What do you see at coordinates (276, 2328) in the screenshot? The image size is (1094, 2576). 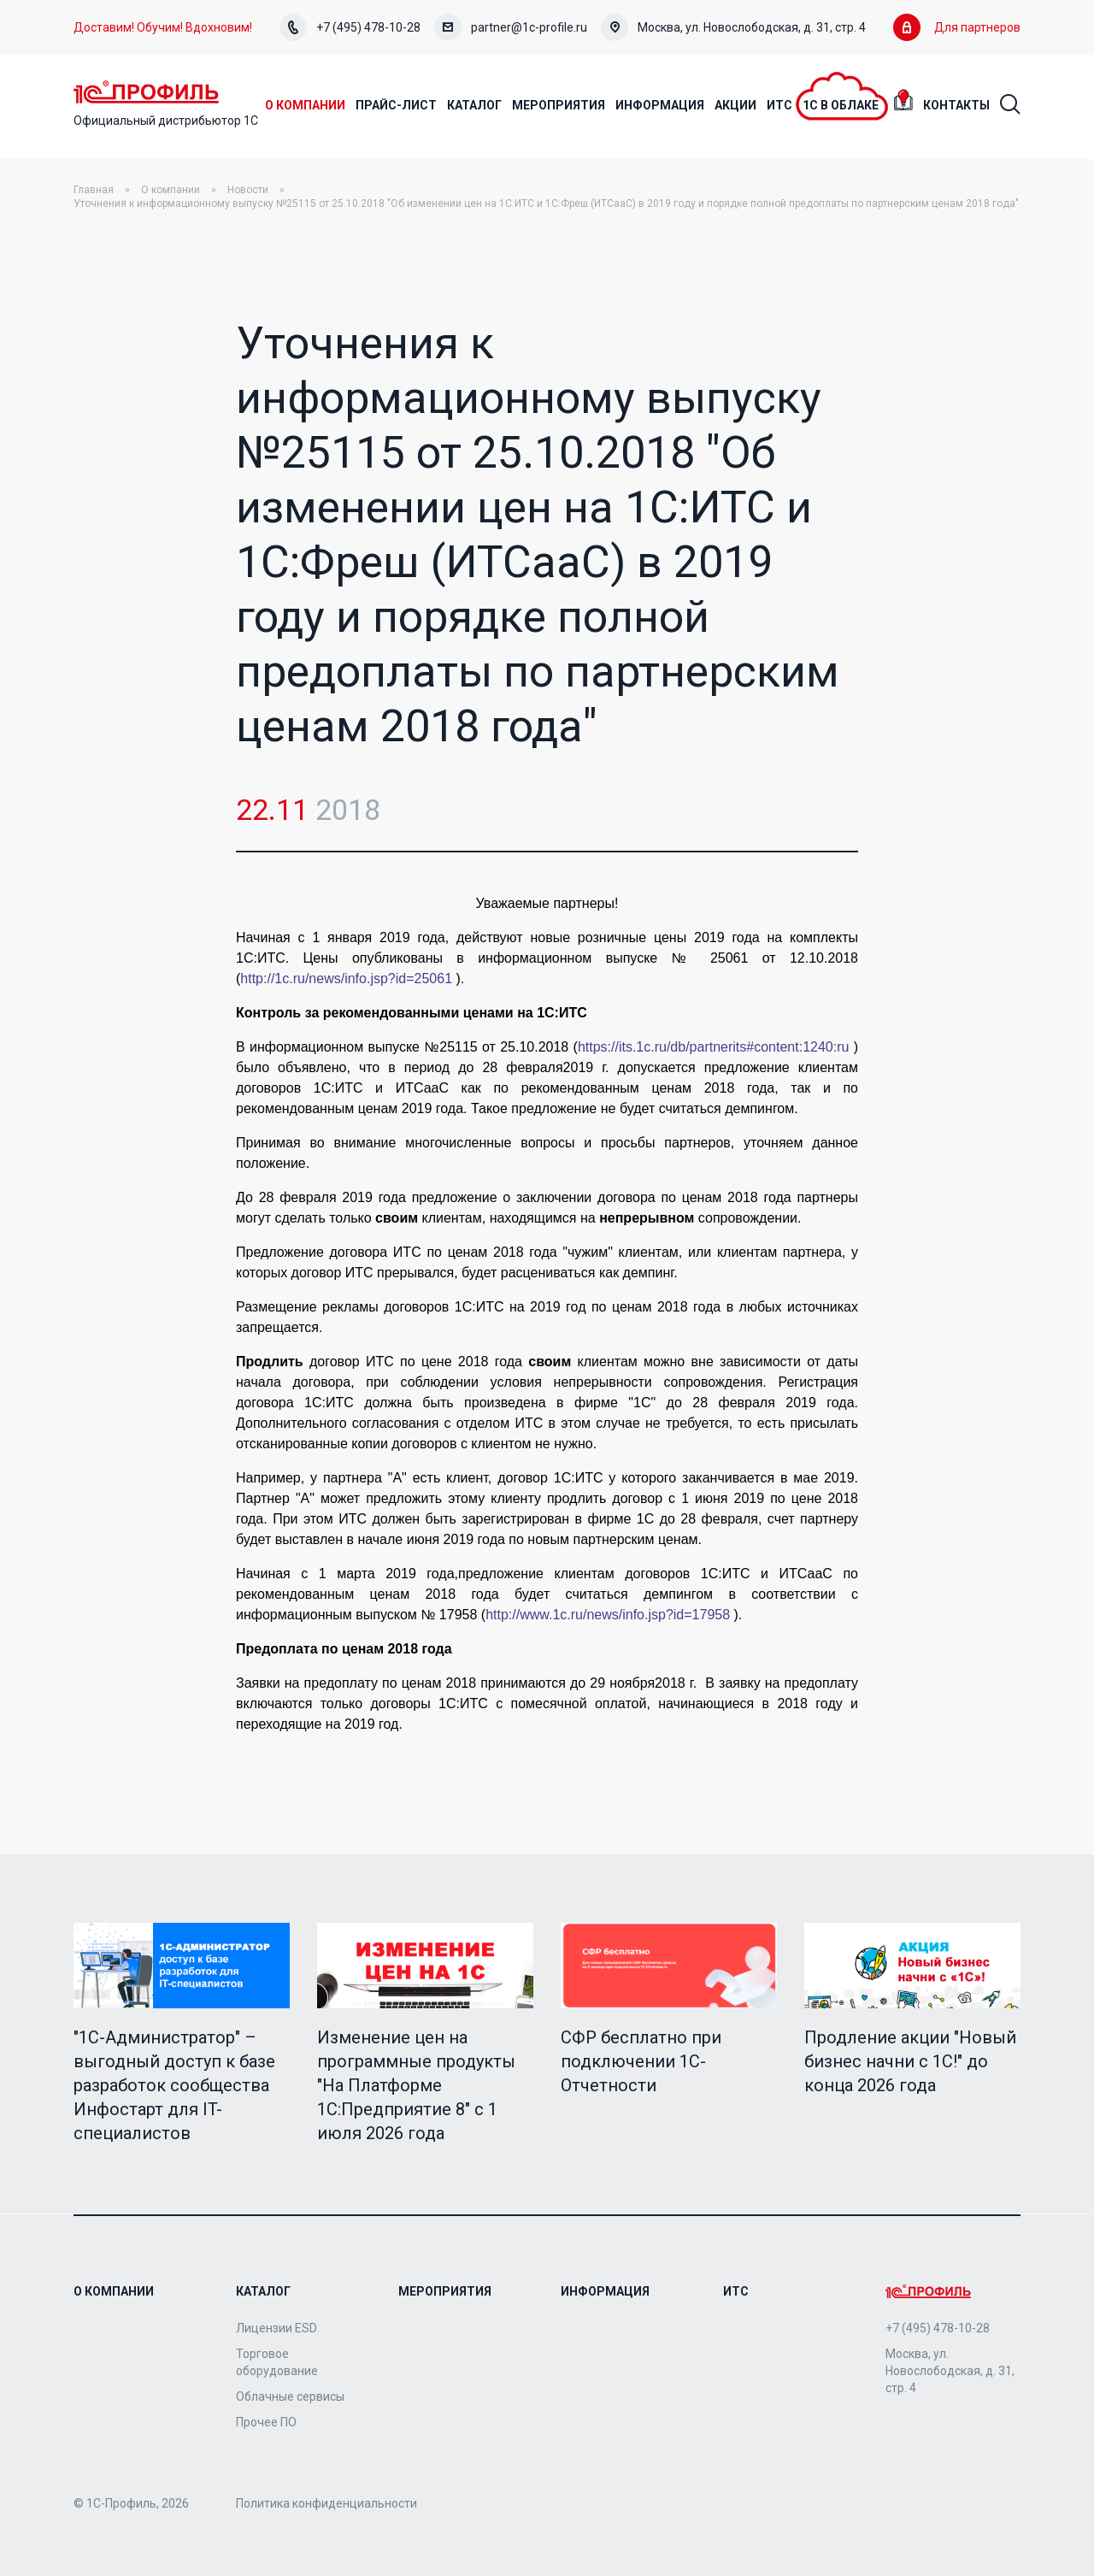 I see `Лицензии ESD` at bounding box center [276, 2328].